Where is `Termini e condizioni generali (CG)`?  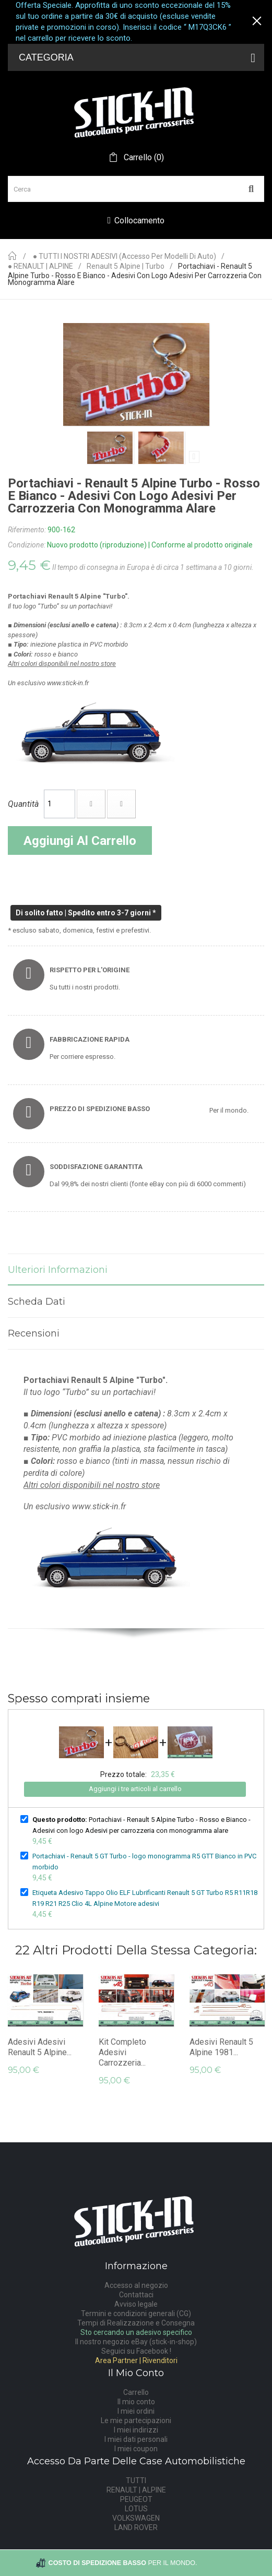 Termini e condizioni generali (CG) is located at coordinates (136, 2313).